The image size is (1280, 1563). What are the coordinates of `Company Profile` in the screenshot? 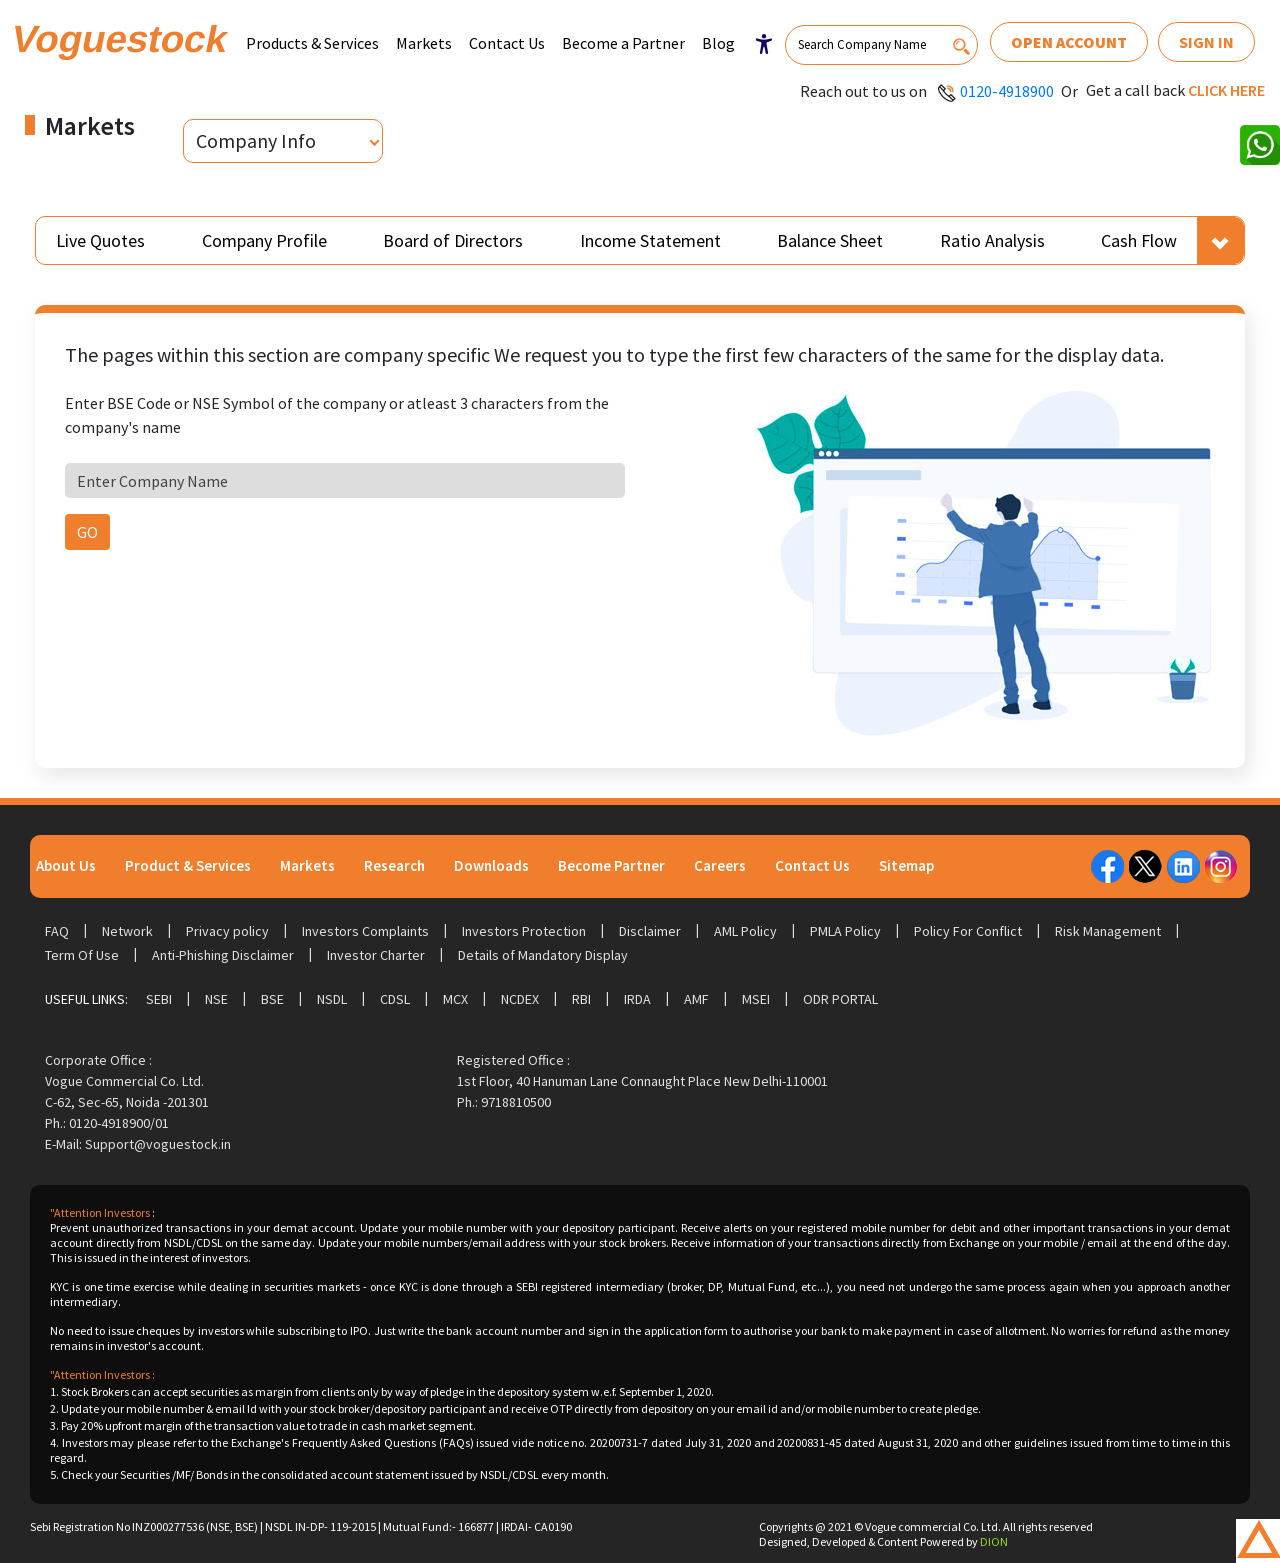 It's located at (264, 240).